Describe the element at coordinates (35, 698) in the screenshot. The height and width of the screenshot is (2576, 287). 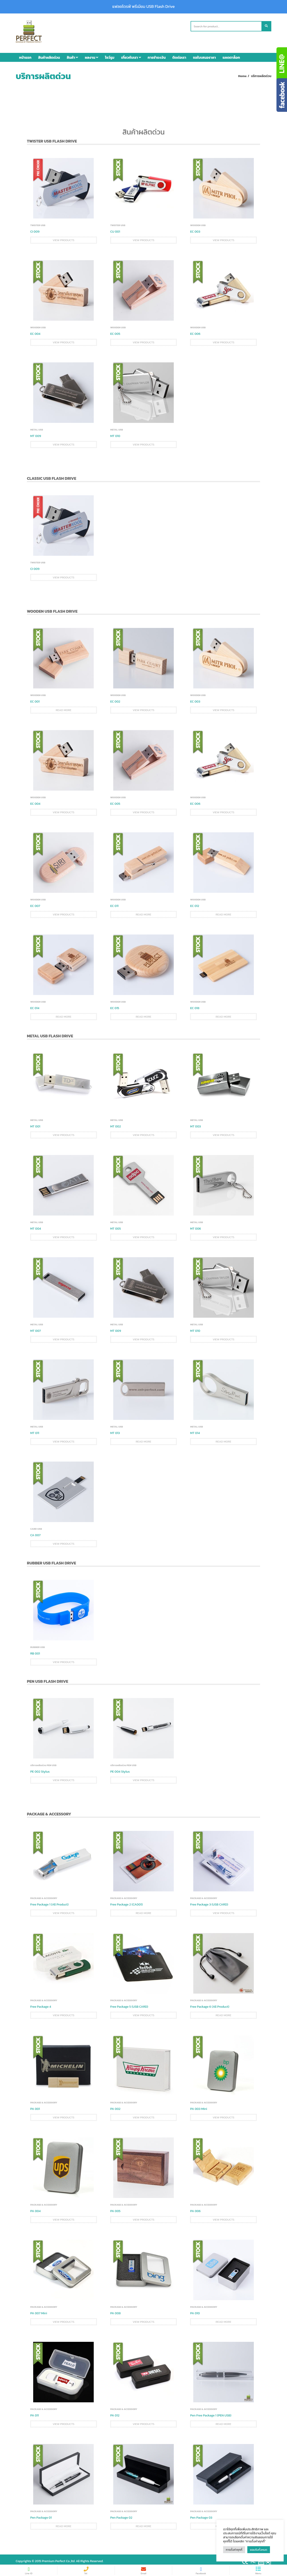
I see `EC 001` at that location.